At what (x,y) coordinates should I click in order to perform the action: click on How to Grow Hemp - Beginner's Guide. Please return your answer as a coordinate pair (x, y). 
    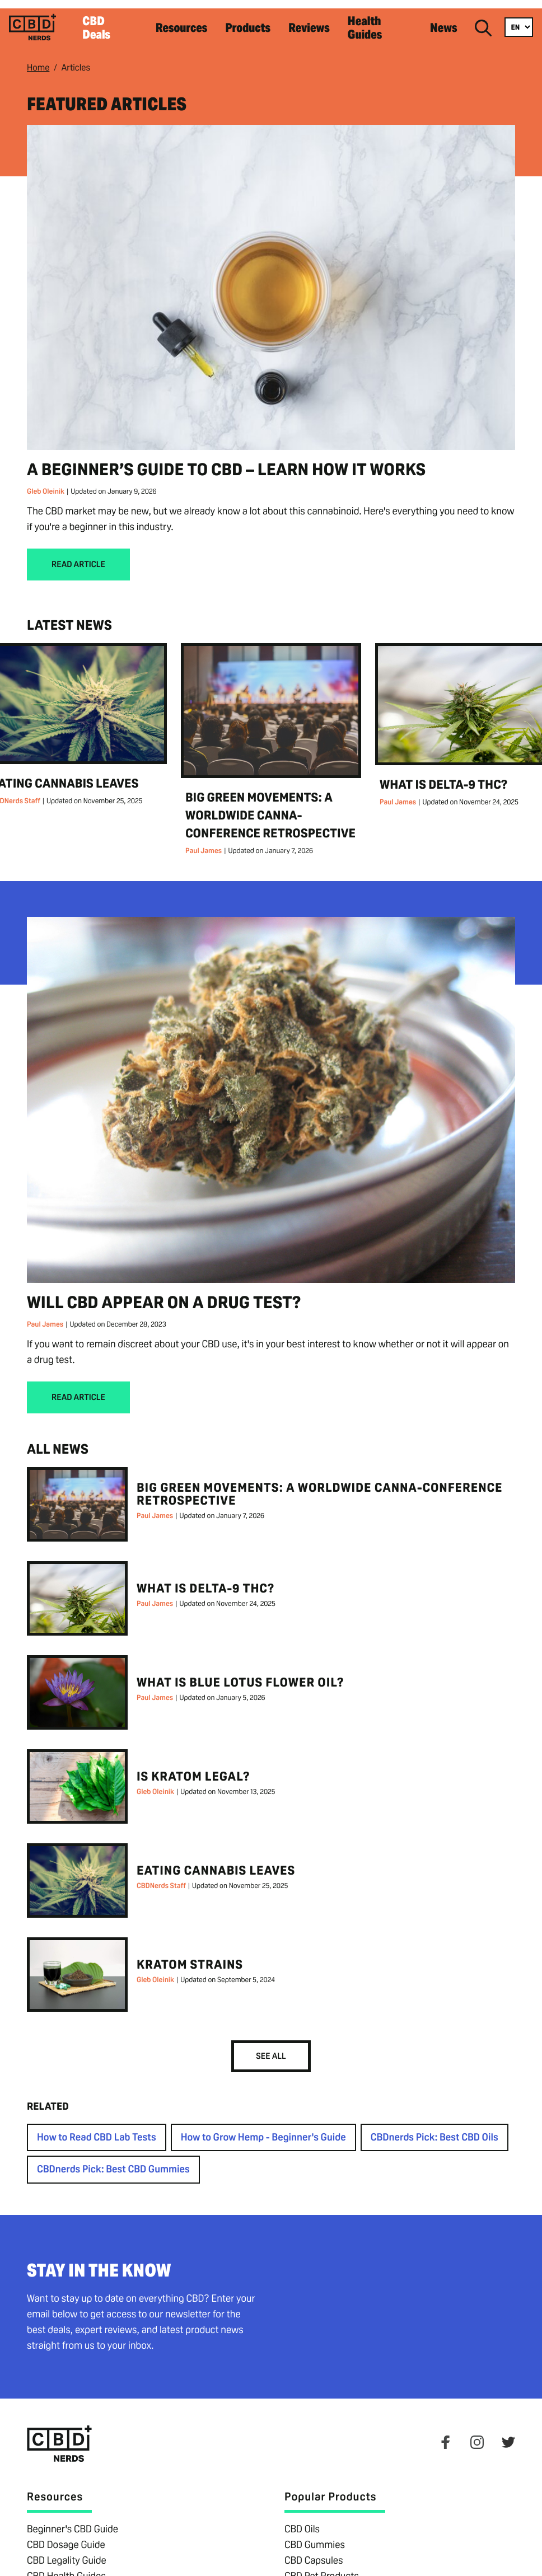
    Looking at the image, I should click on (263, 2129).